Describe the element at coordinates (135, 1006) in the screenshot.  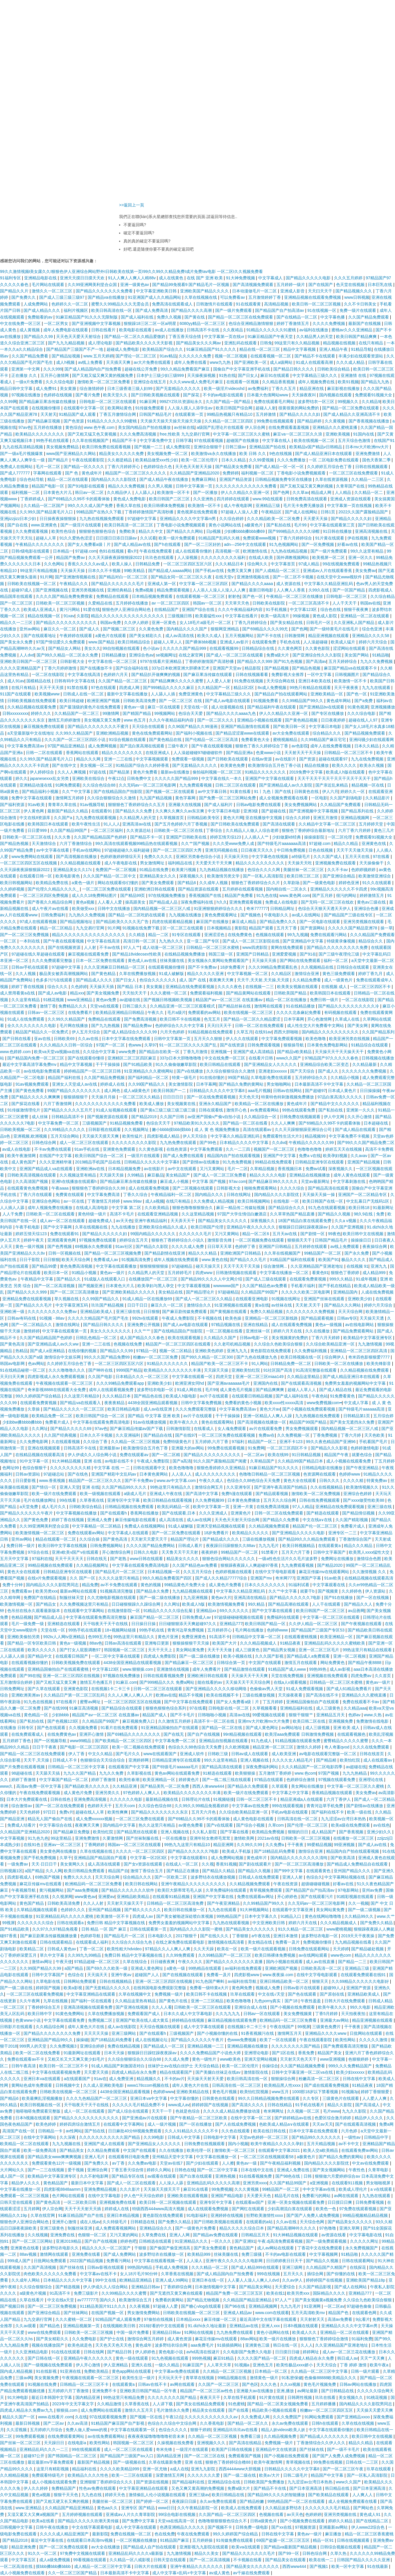
I see `日韩三级久久` at that location.